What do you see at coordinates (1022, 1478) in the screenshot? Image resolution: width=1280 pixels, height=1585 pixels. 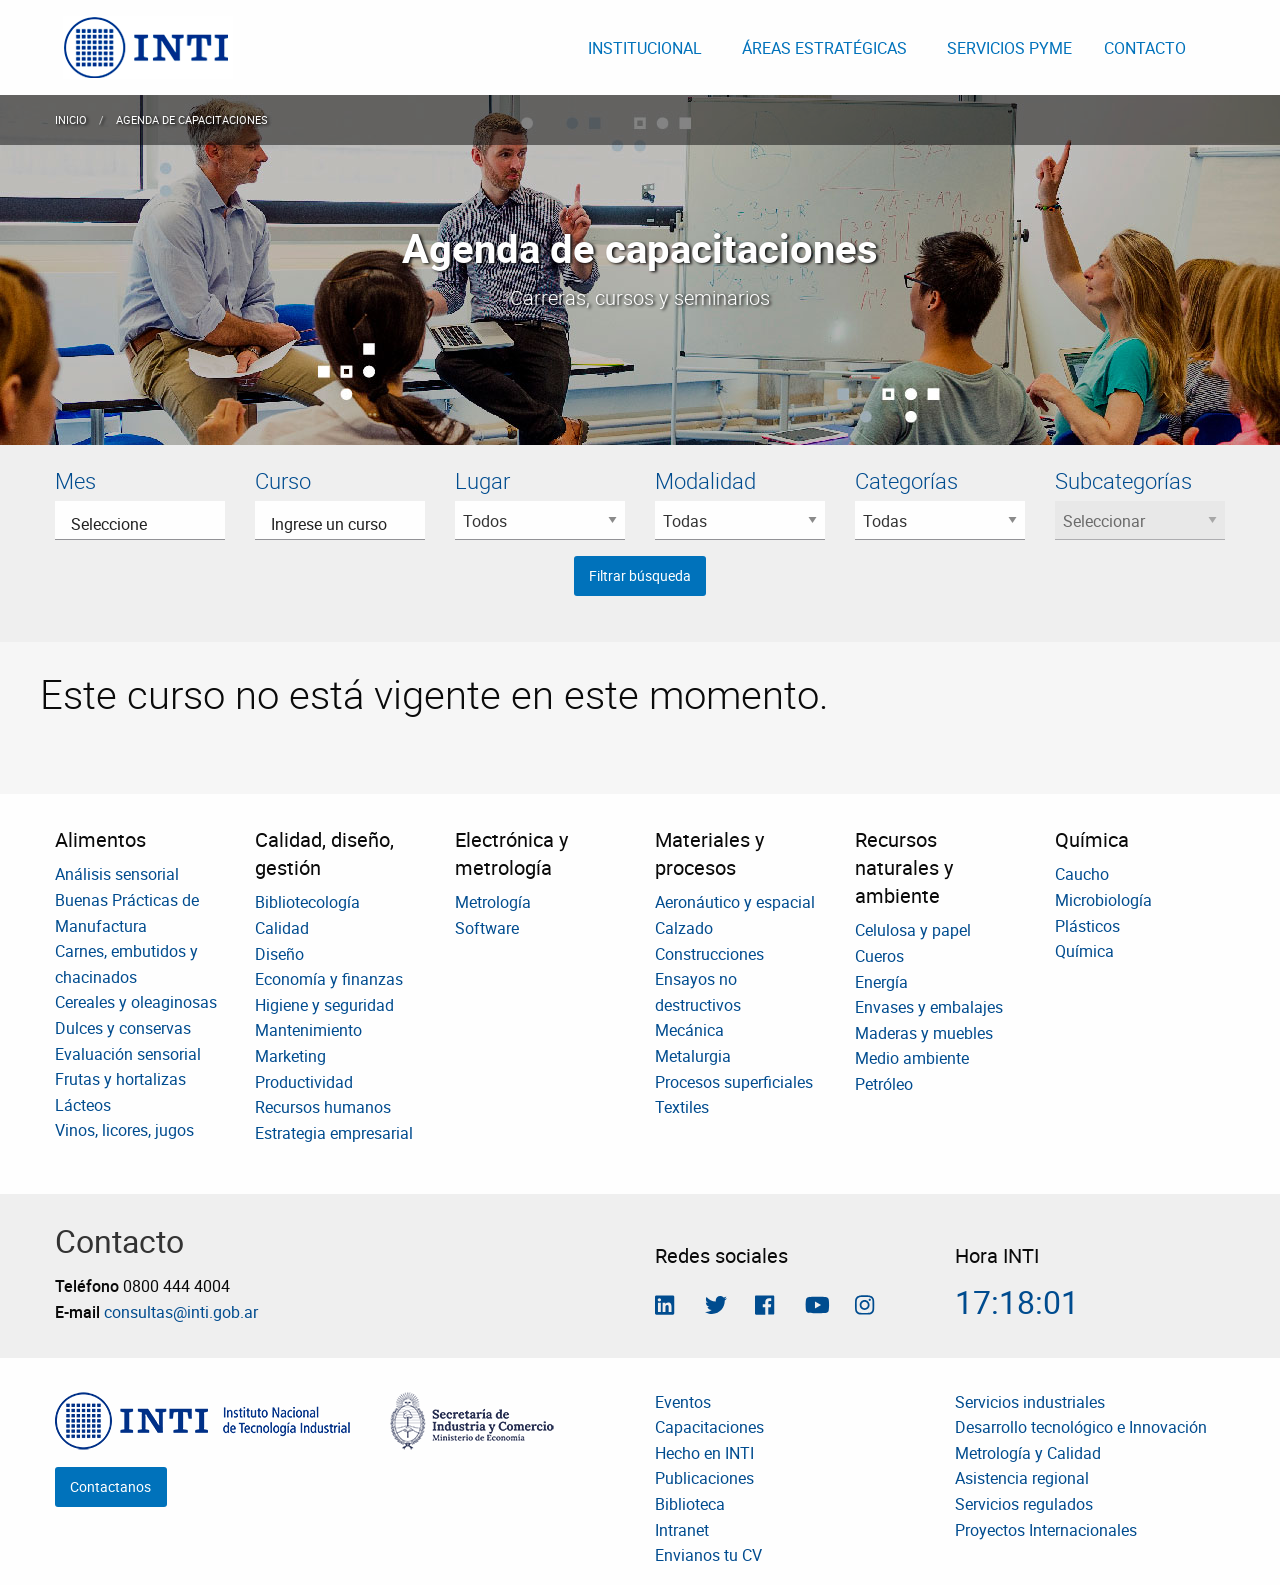 I see `Asistencia regional` at bounding box center [1022, 1478].